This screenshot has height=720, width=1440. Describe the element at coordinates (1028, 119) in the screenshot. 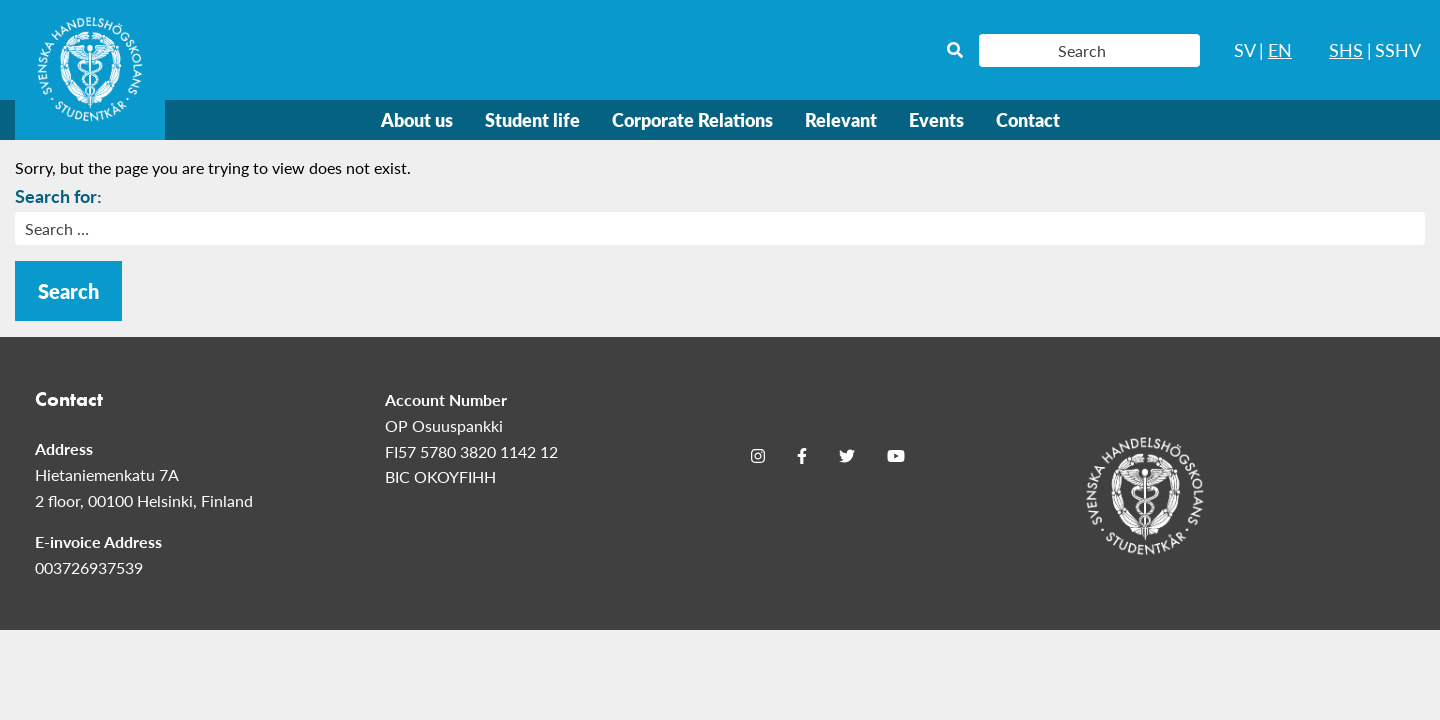

I see `Contact [menuitem]` at that location.